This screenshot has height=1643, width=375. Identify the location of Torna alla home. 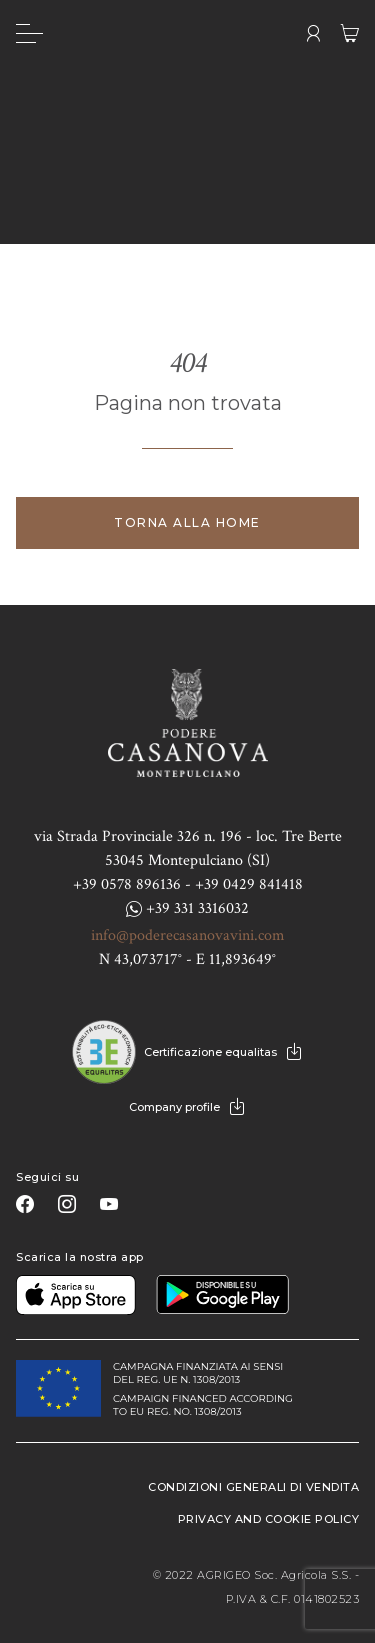
(187, 522).